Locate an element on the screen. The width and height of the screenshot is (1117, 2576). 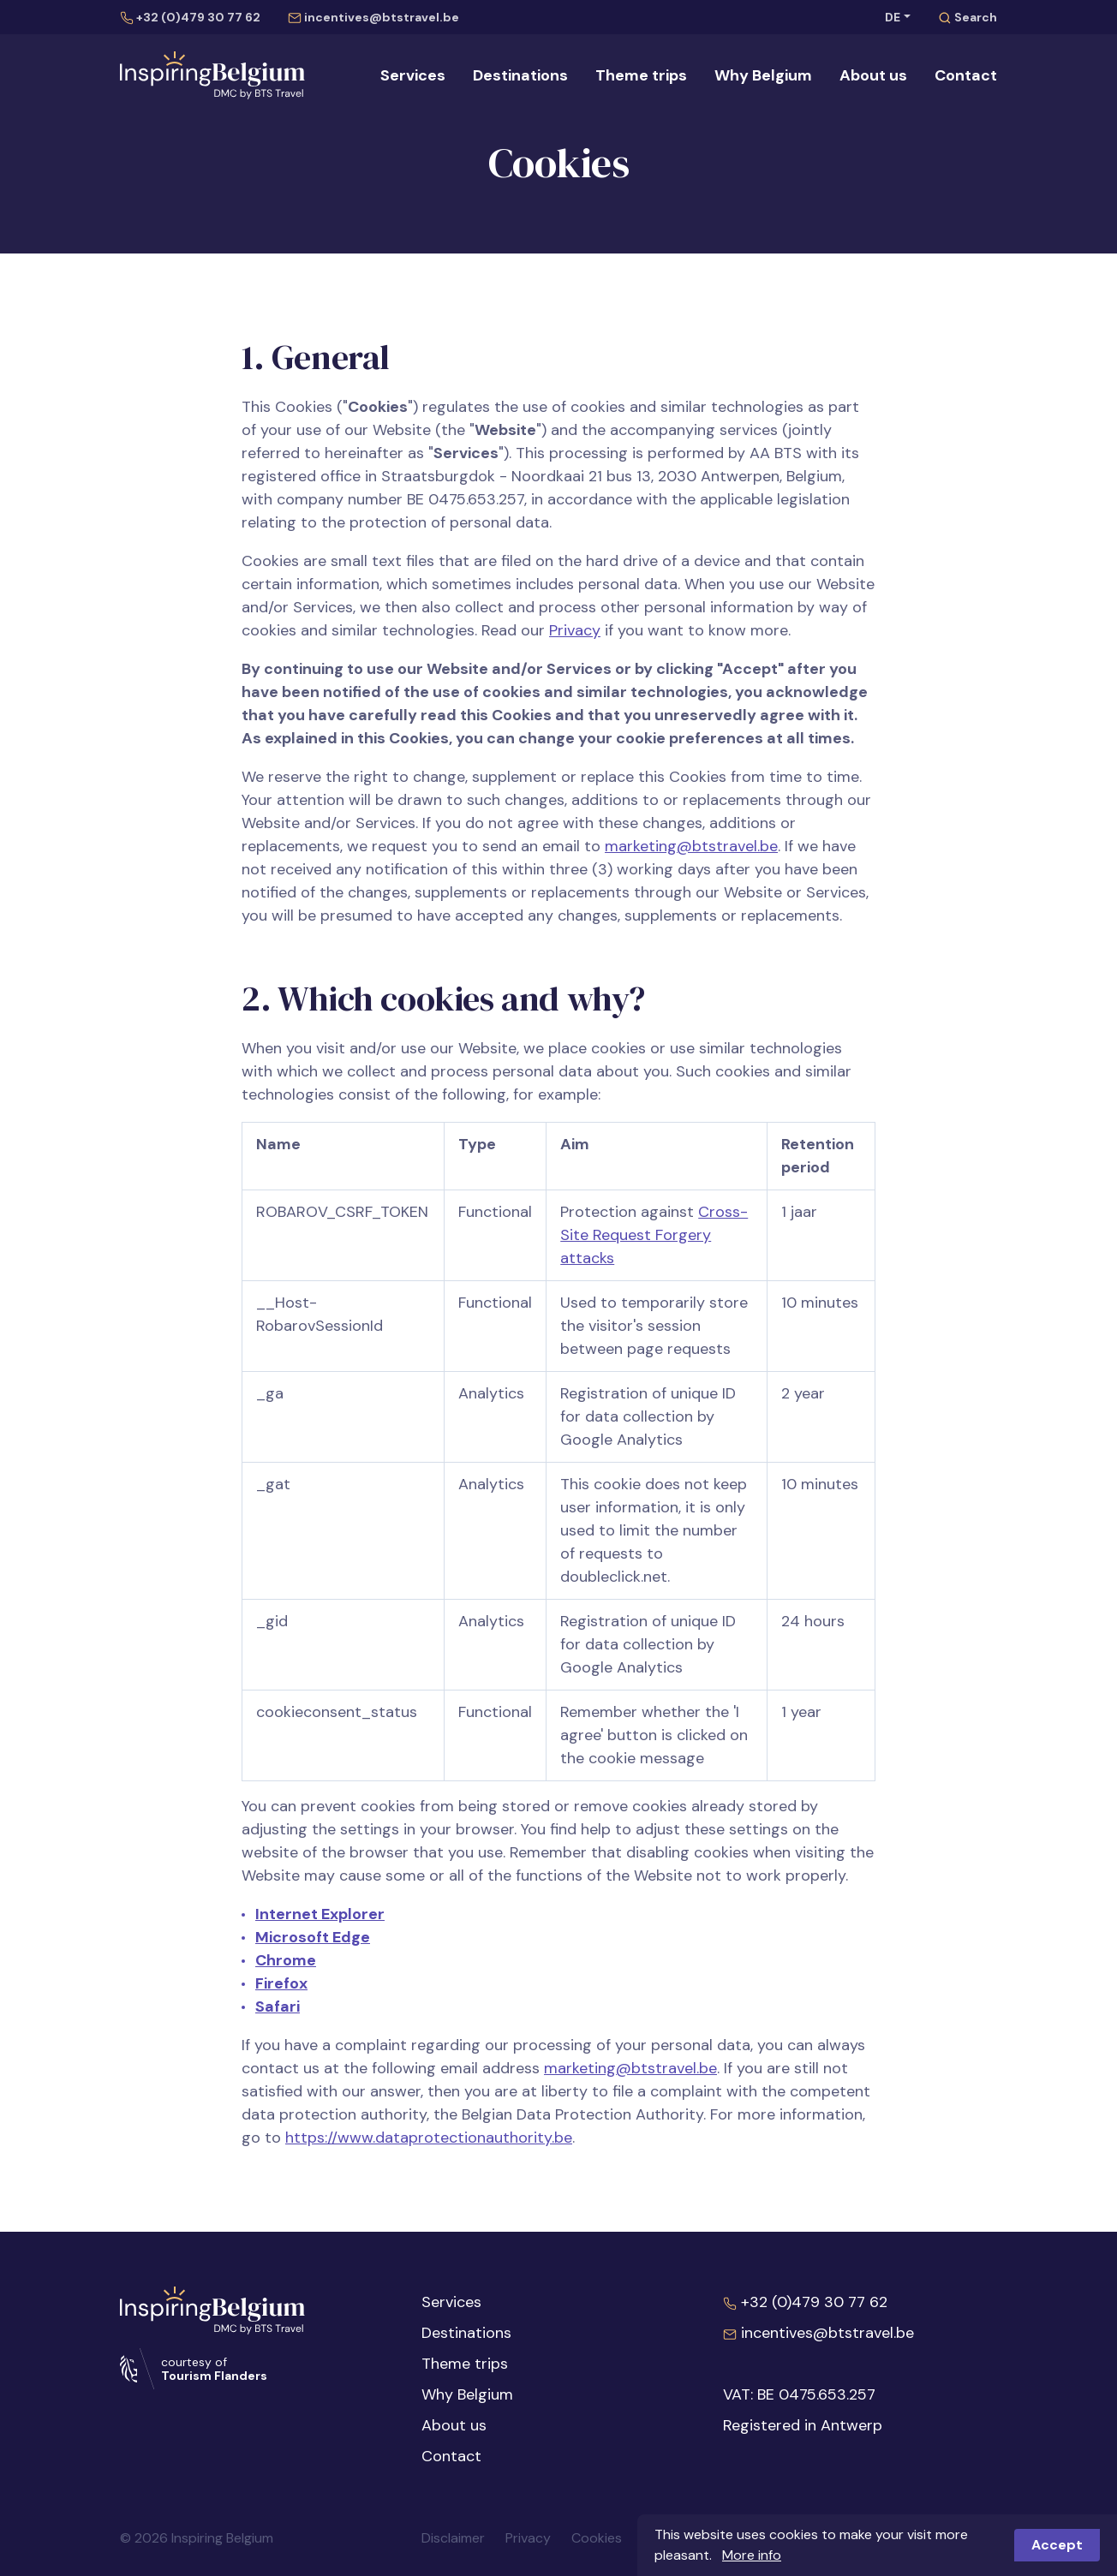
Accept [button] is located at coordinates (1057, 2545).